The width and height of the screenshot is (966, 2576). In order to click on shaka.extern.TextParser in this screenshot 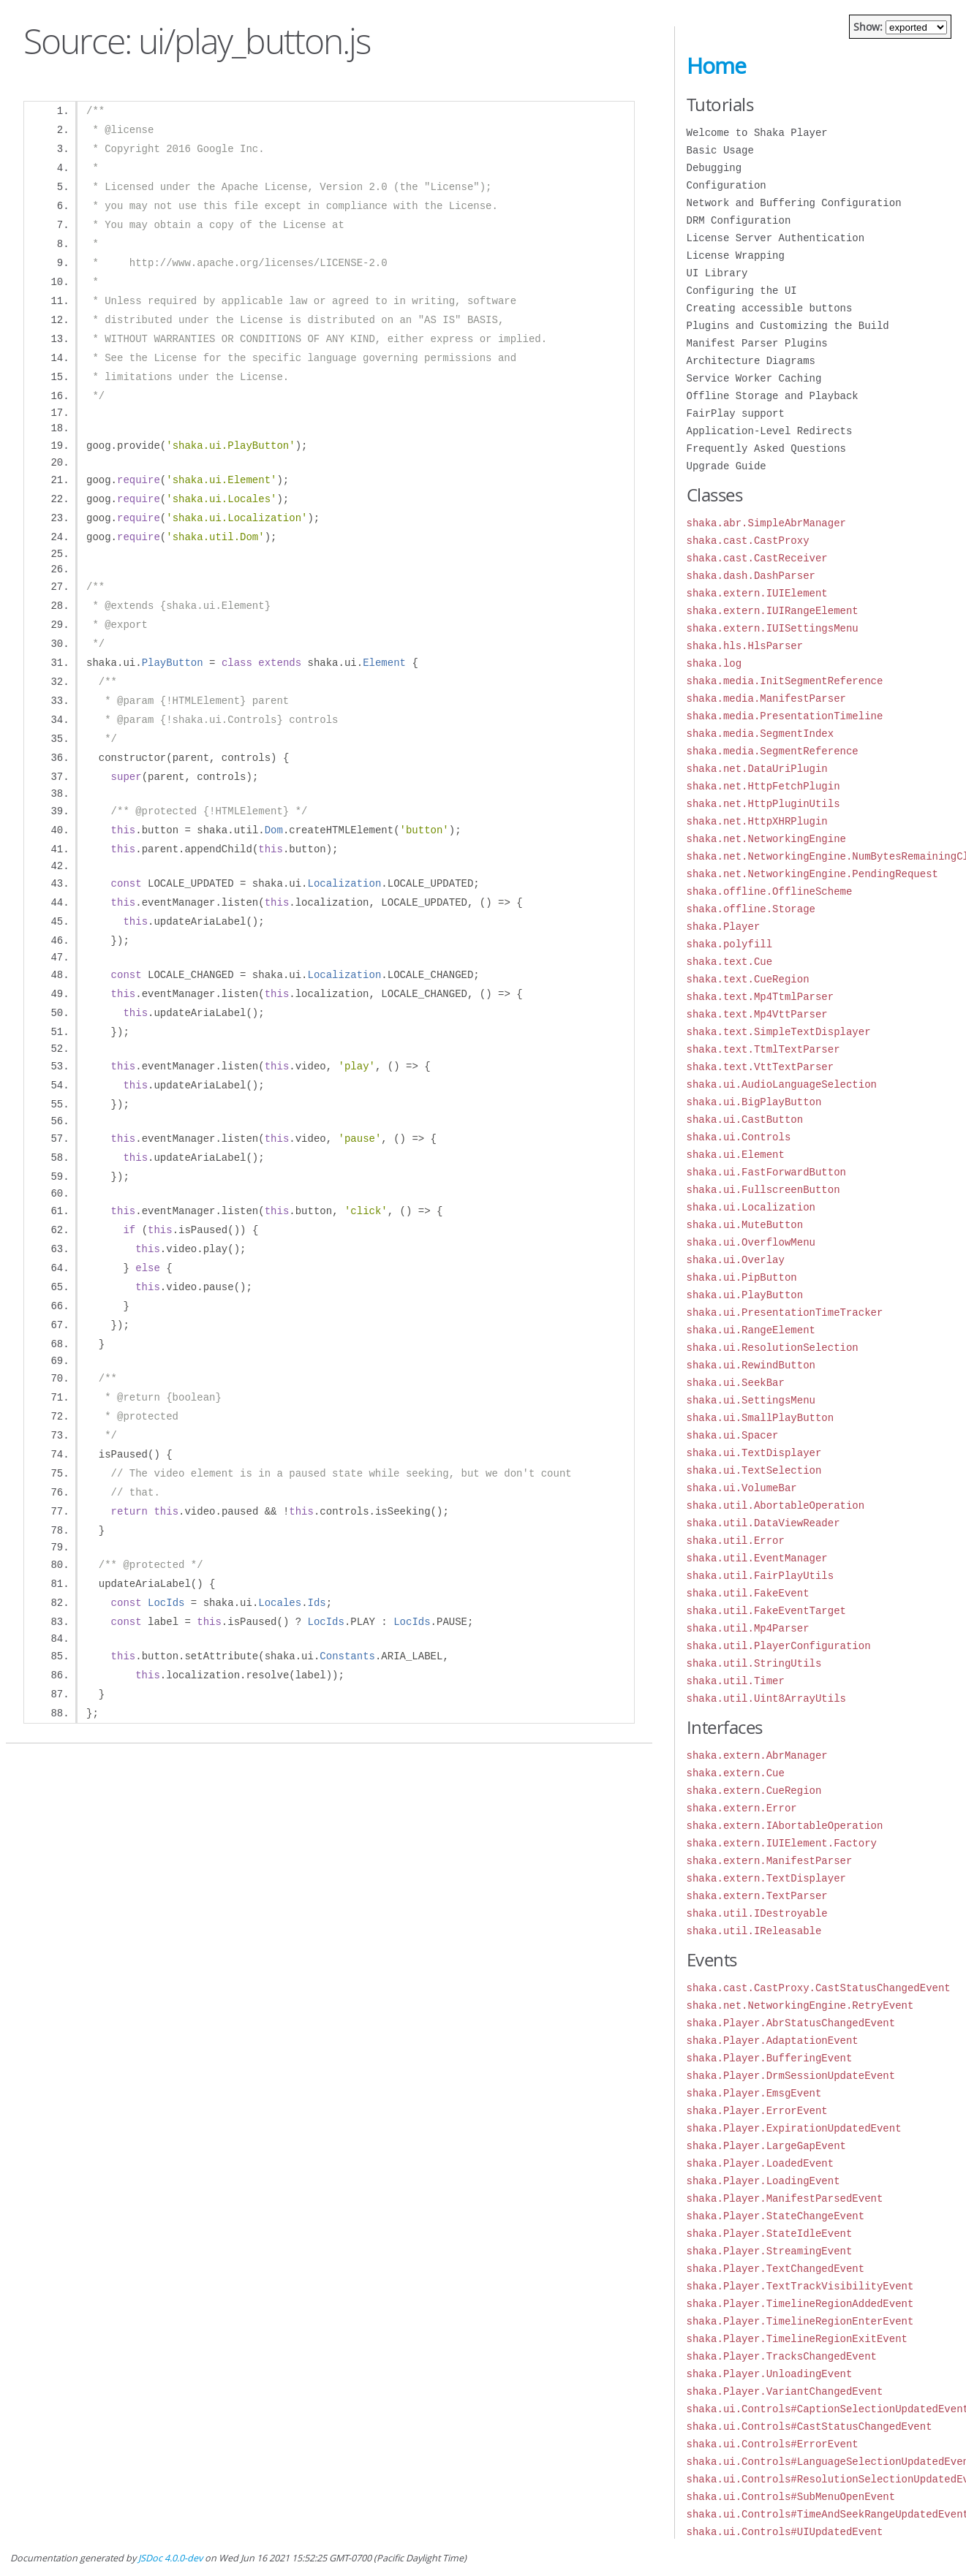, I will do `click(757, 1896)`.